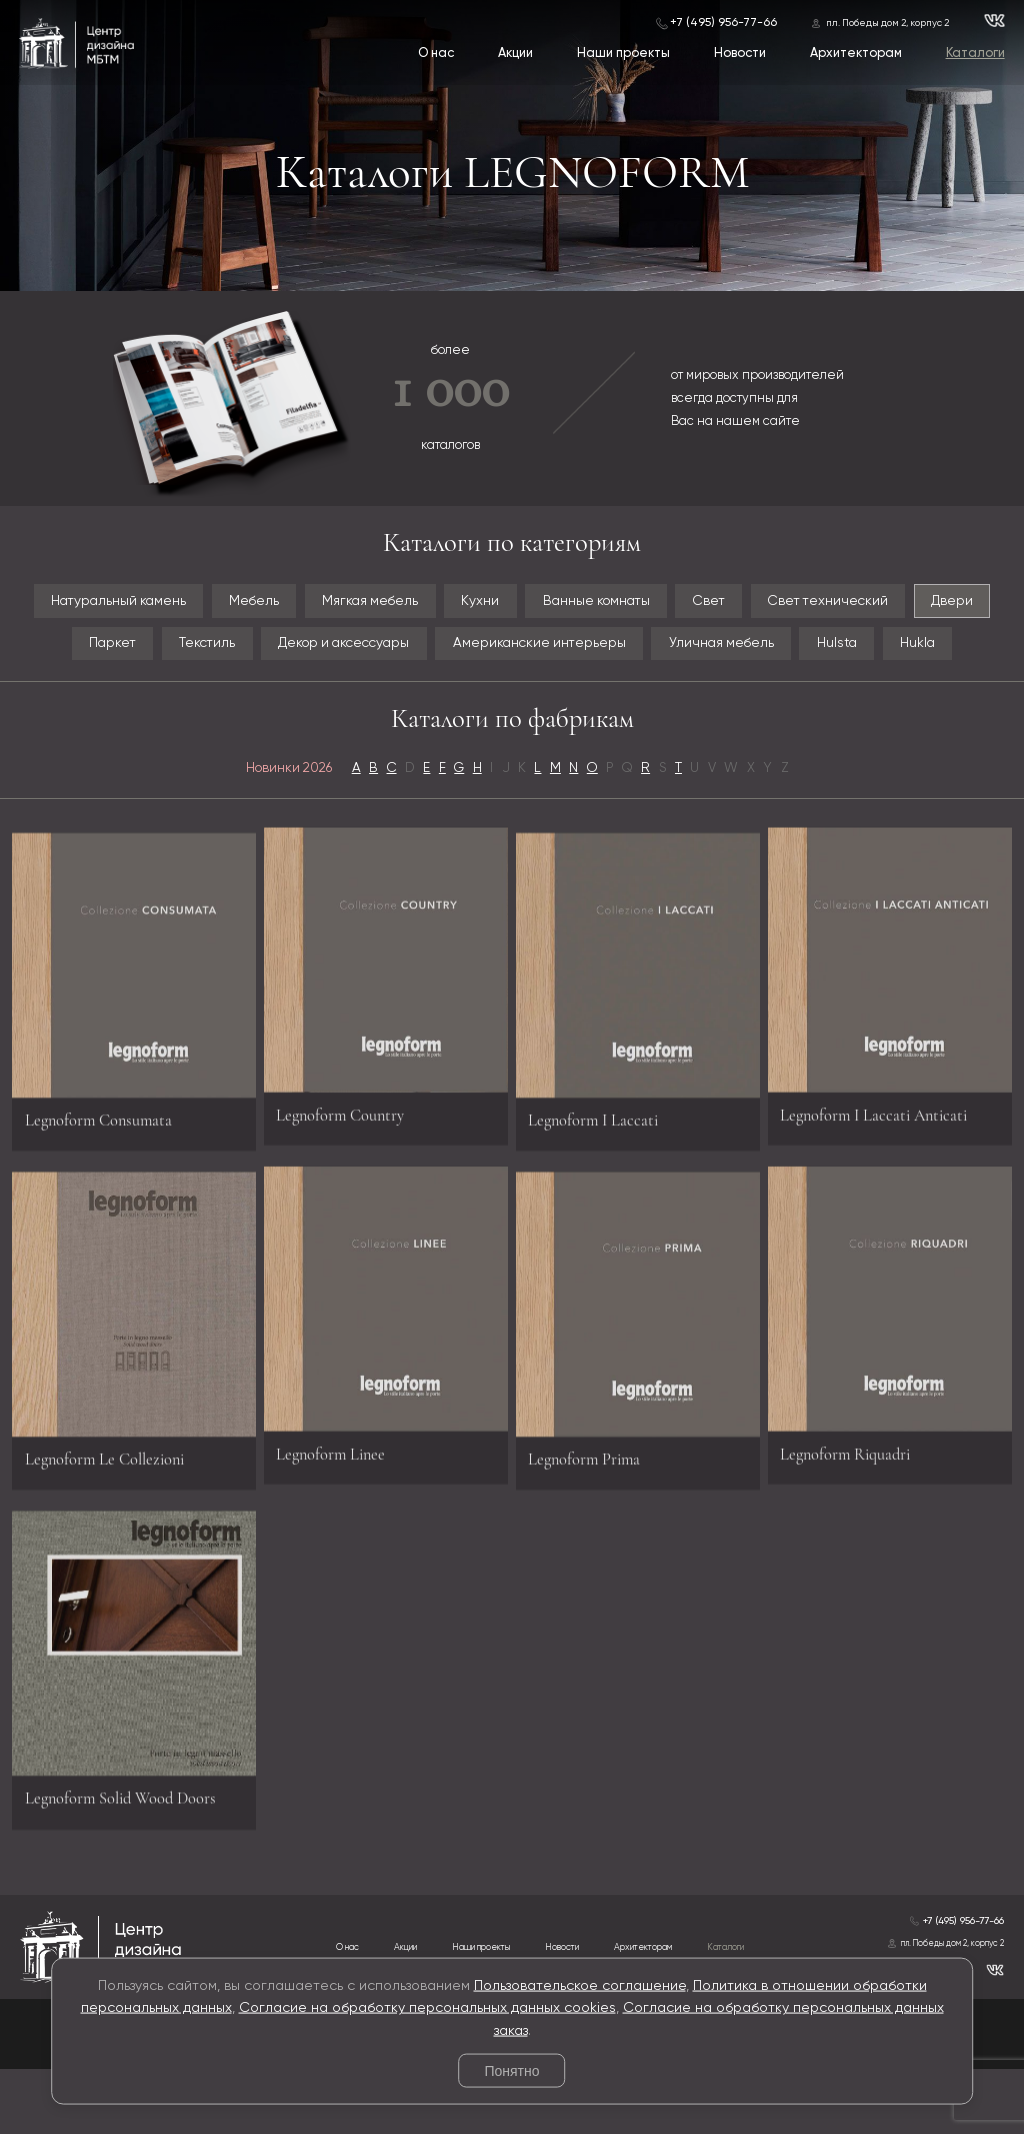 The height and width of the screenshot is (2134, 1024). What do you see at coordinates (887, 22) in the screenshot?
I see `пл. Победы дом 2, корпус 2` at bounding box center [887, 22].